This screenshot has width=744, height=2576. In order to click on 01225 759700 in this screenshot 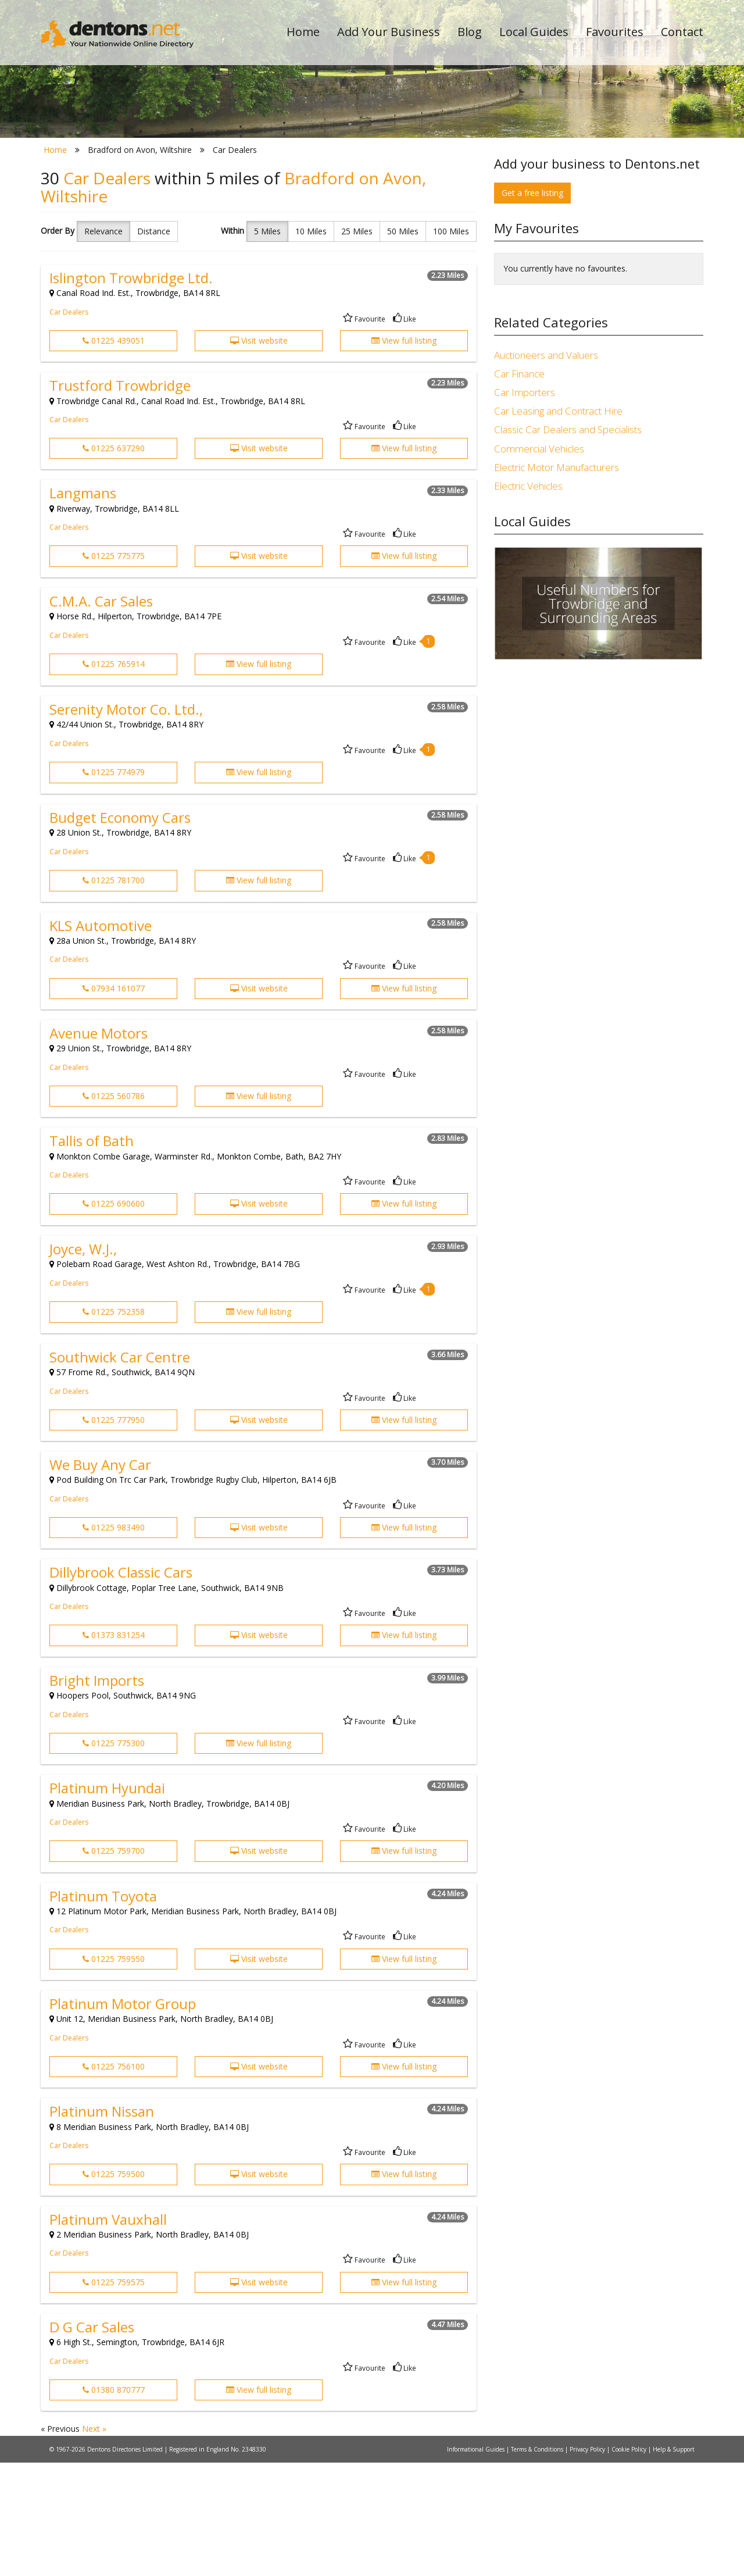, I will do `click(114, 1964)`.